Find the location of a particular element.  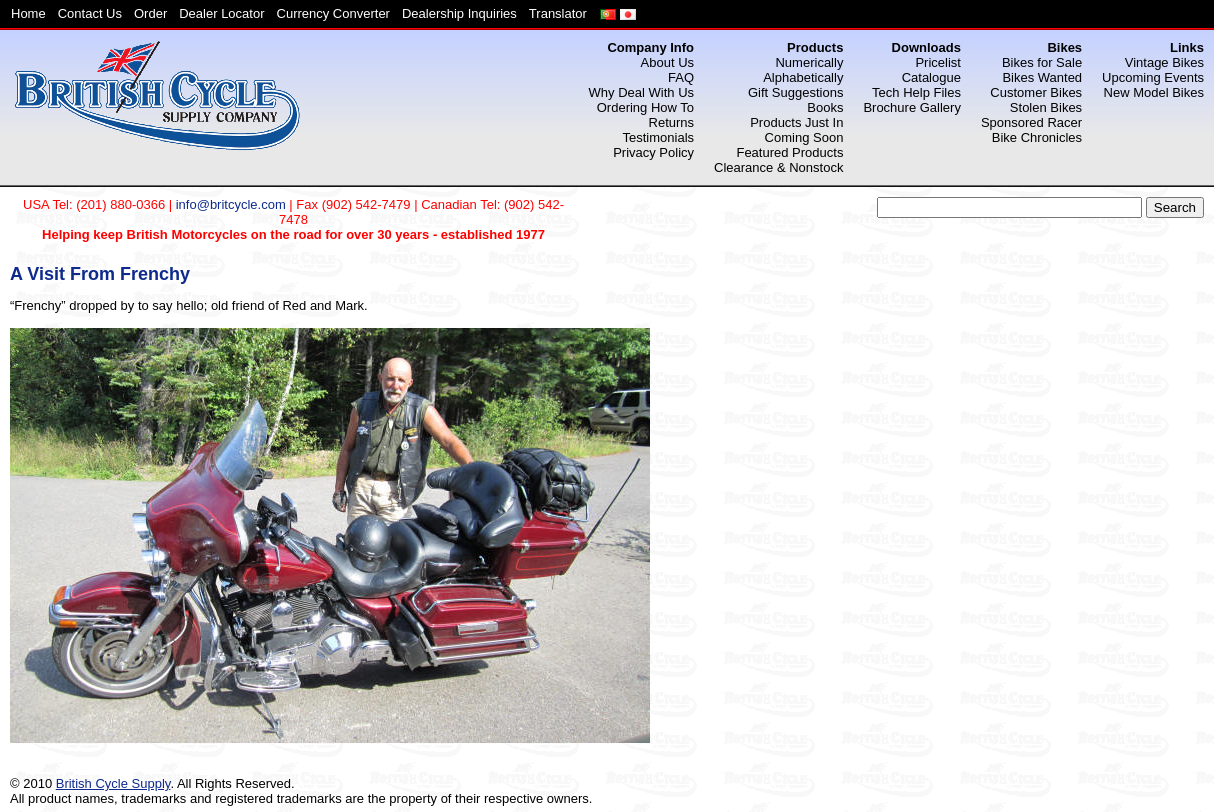

Upcoming Events is located at coordinates (1153, 77).